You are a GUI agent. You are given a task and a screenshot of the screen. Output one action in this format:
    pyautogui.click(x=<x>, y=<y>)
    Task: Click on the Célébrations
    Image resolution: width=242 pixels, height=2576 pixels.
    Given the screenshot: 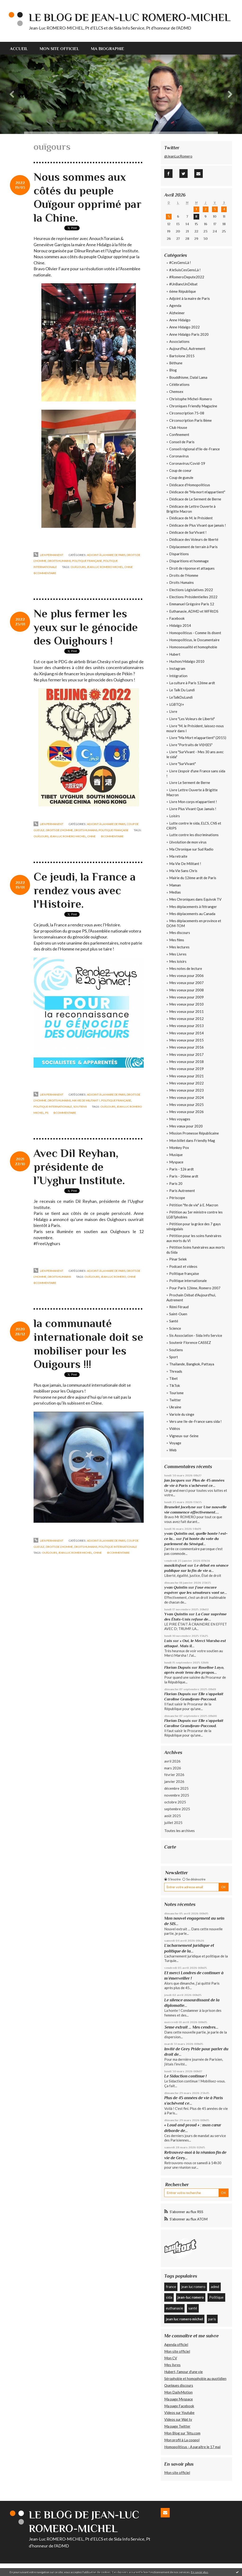 What is the action you would take?
    pyautogui.click(x=179, y=384)
    